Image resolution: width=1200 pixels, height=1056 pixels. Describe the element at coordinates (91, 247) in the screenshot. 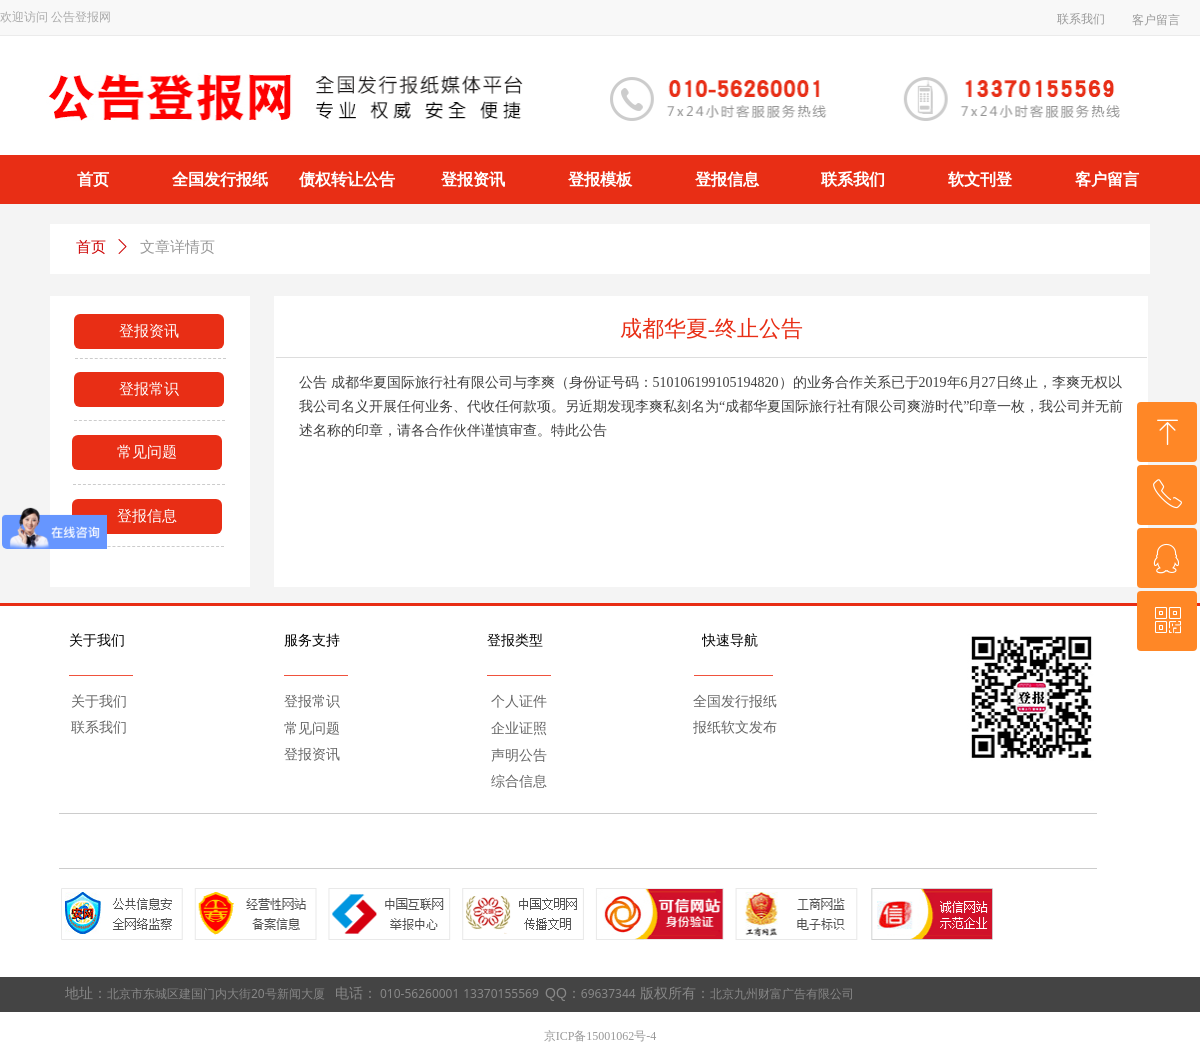

I see `首页` at that location.